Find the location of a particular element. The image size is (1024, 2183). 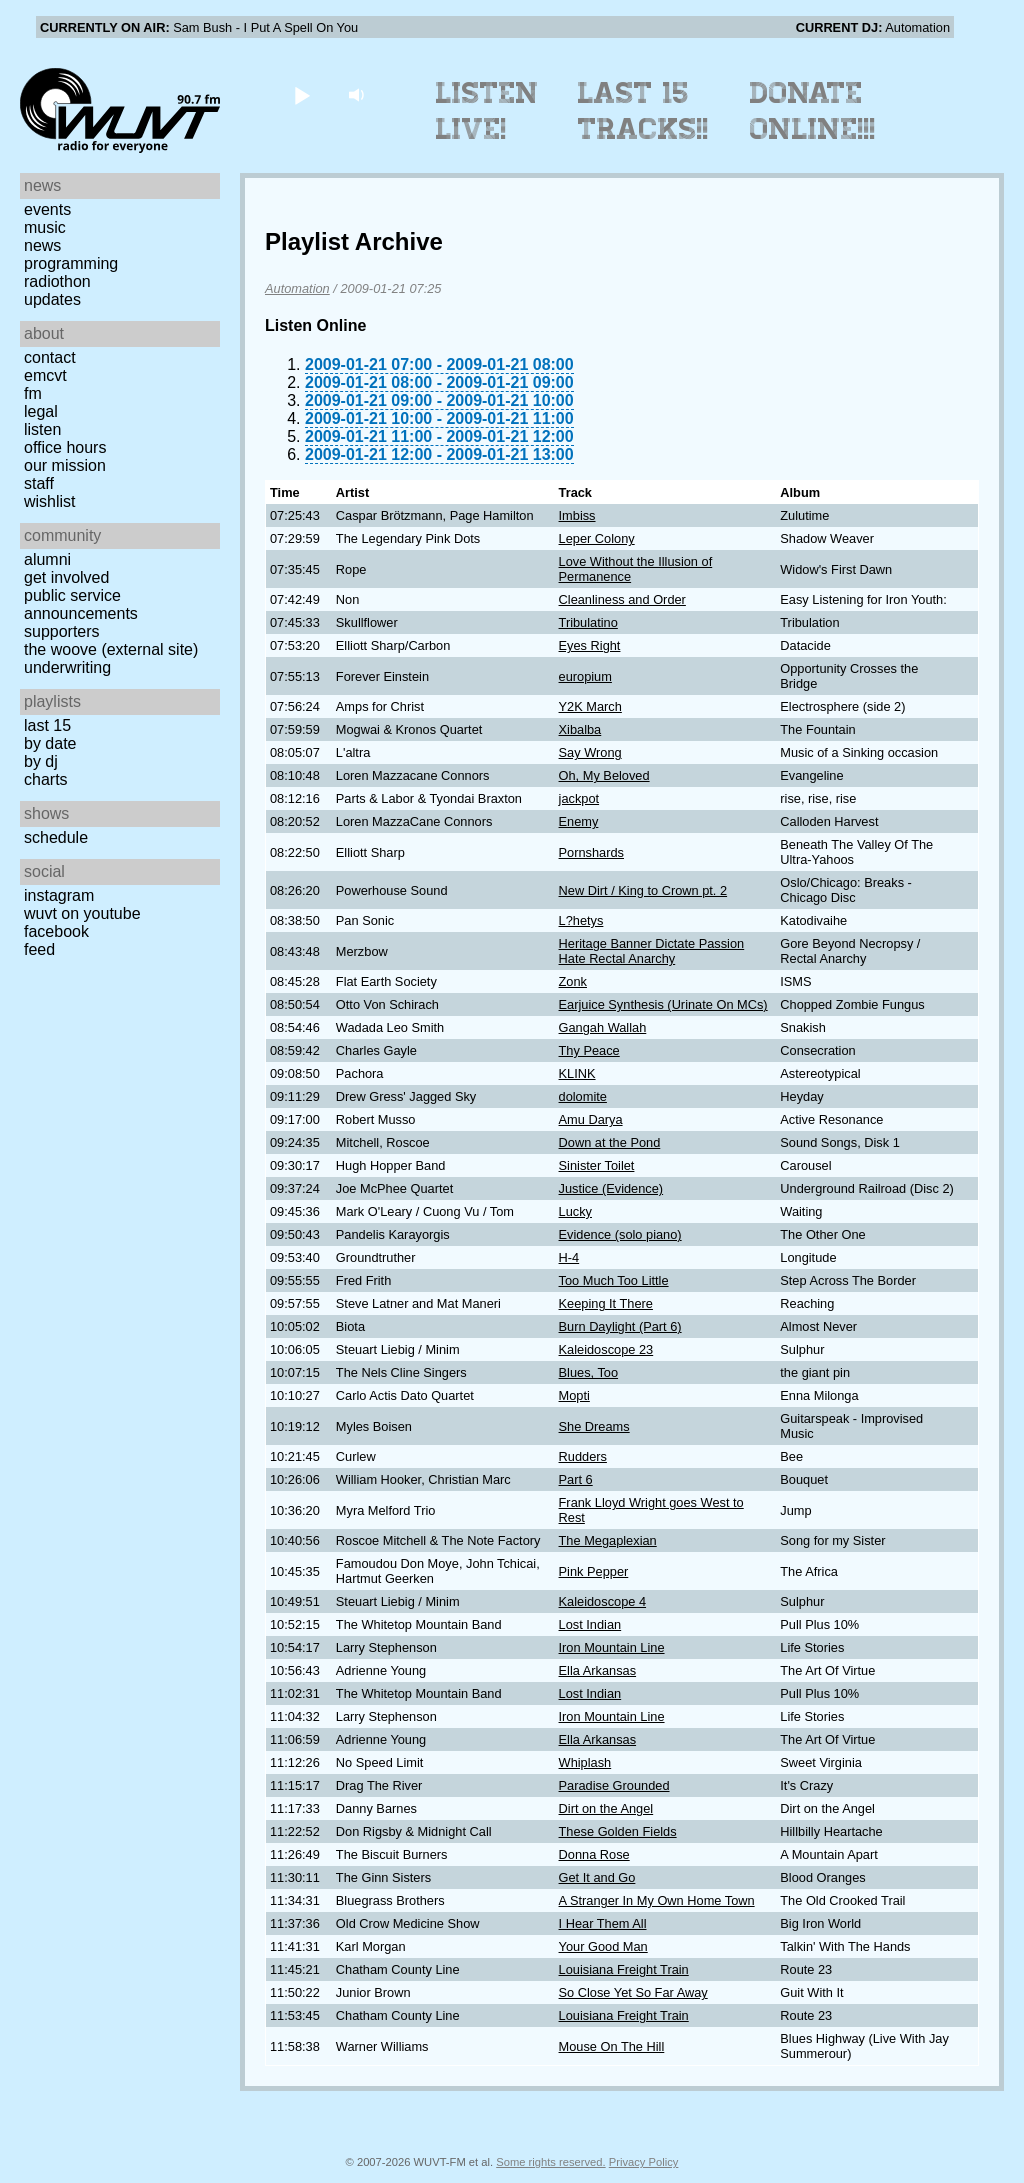

Mopti is located at coordinates (574, 1395).